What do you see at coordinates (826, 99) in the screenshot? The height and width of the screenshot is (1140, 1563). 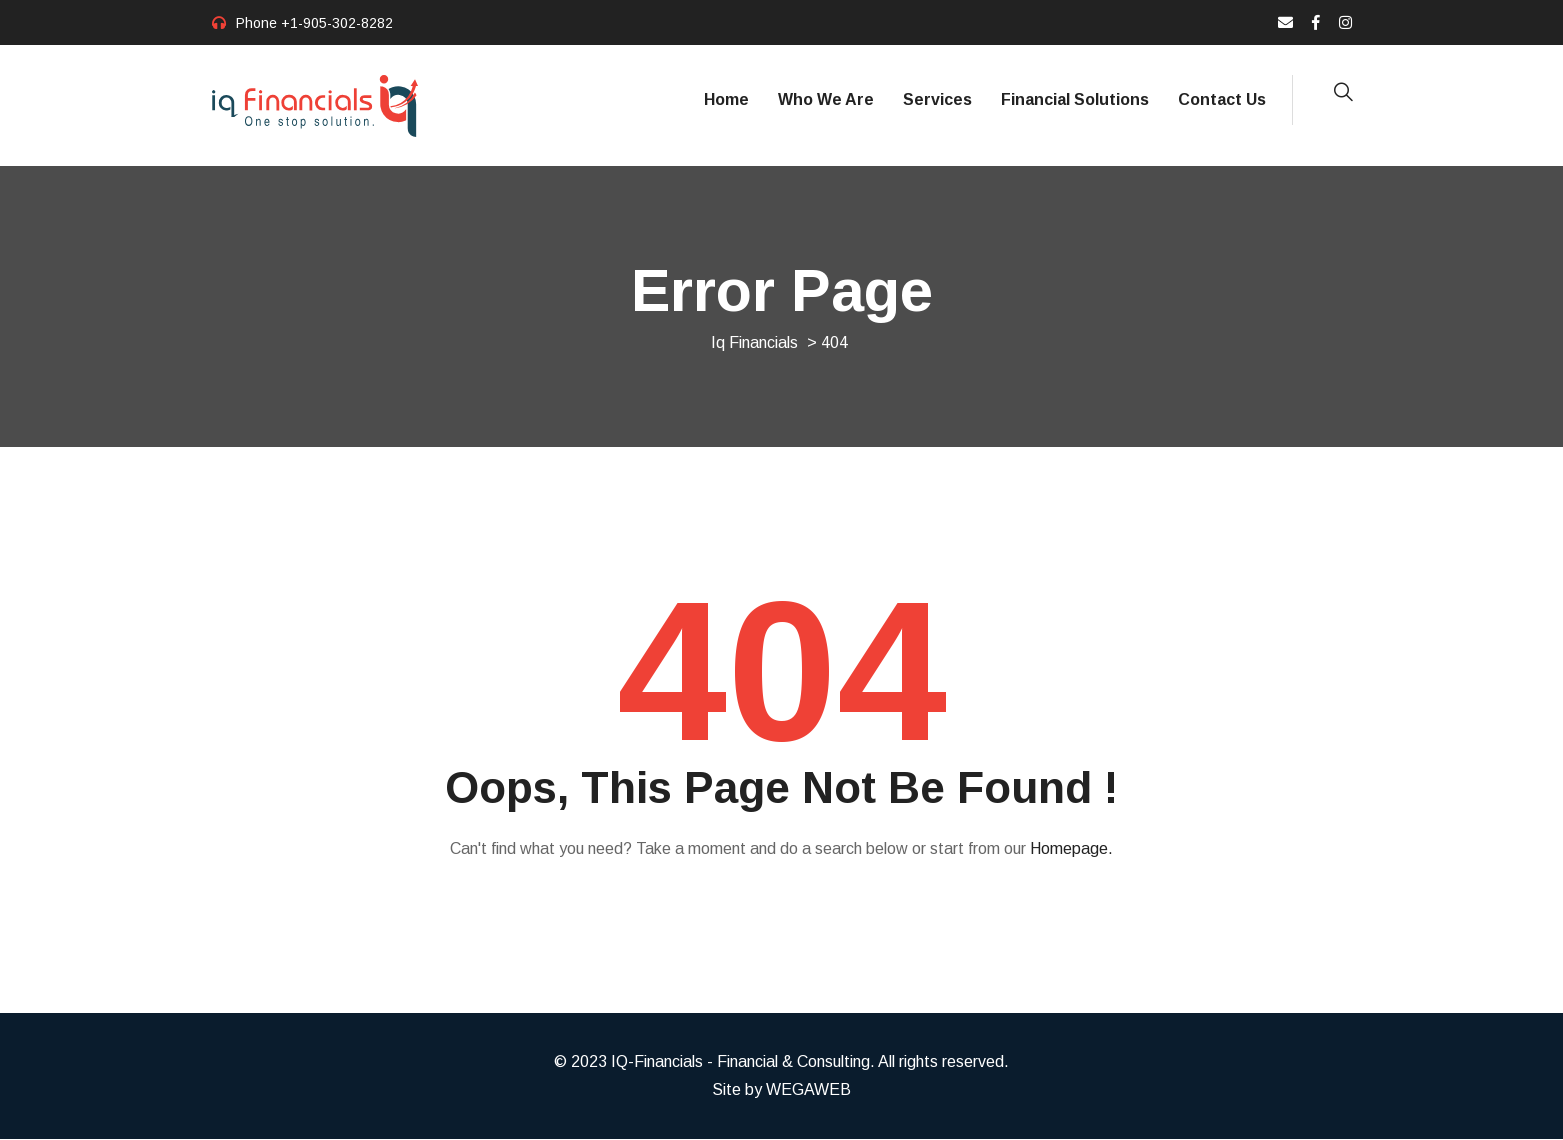 I see `Who We Are` at bounding box center [826, 99].